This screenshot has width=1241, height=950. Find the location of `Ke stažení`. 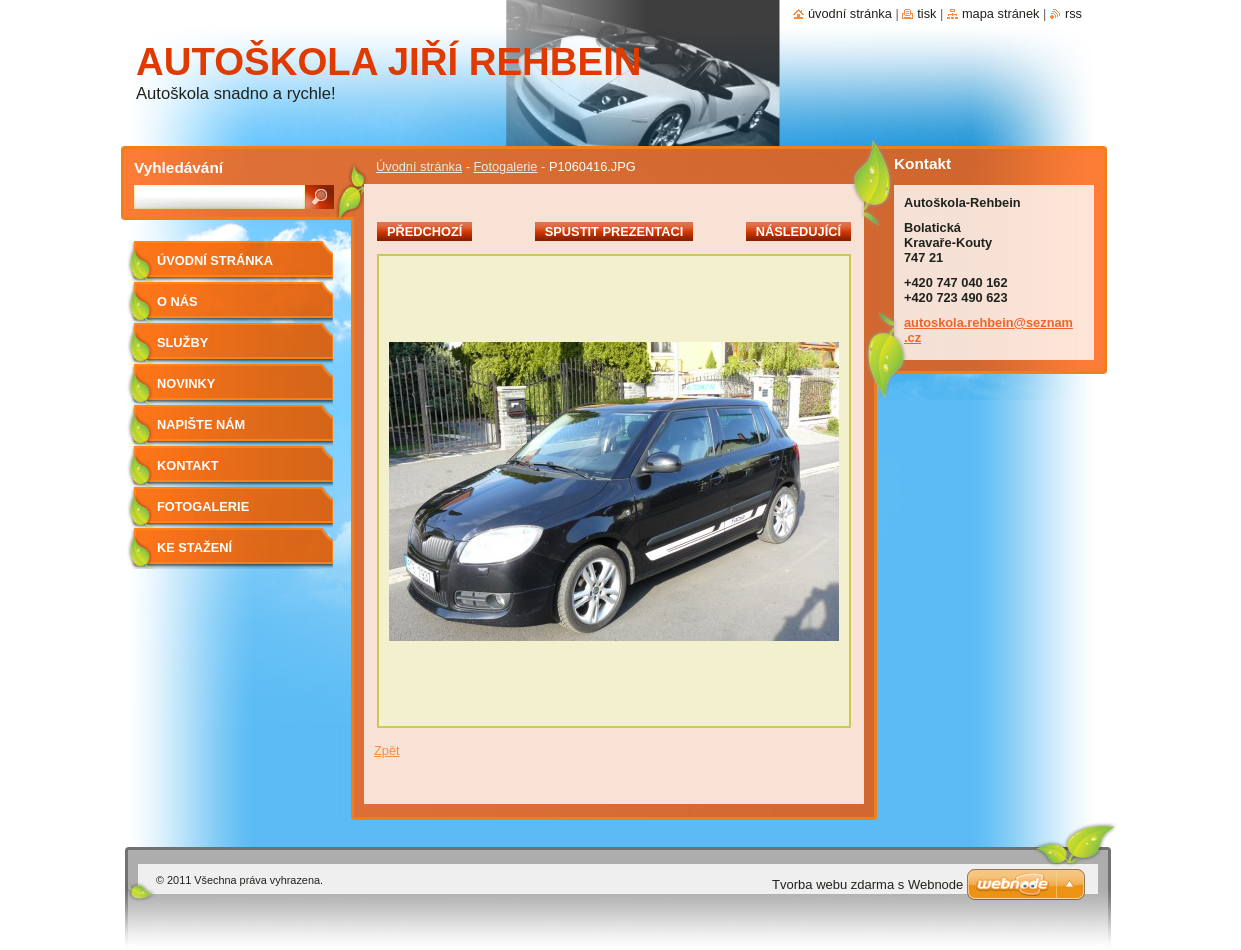

Ke stažení is located at coordinates (194, 547).